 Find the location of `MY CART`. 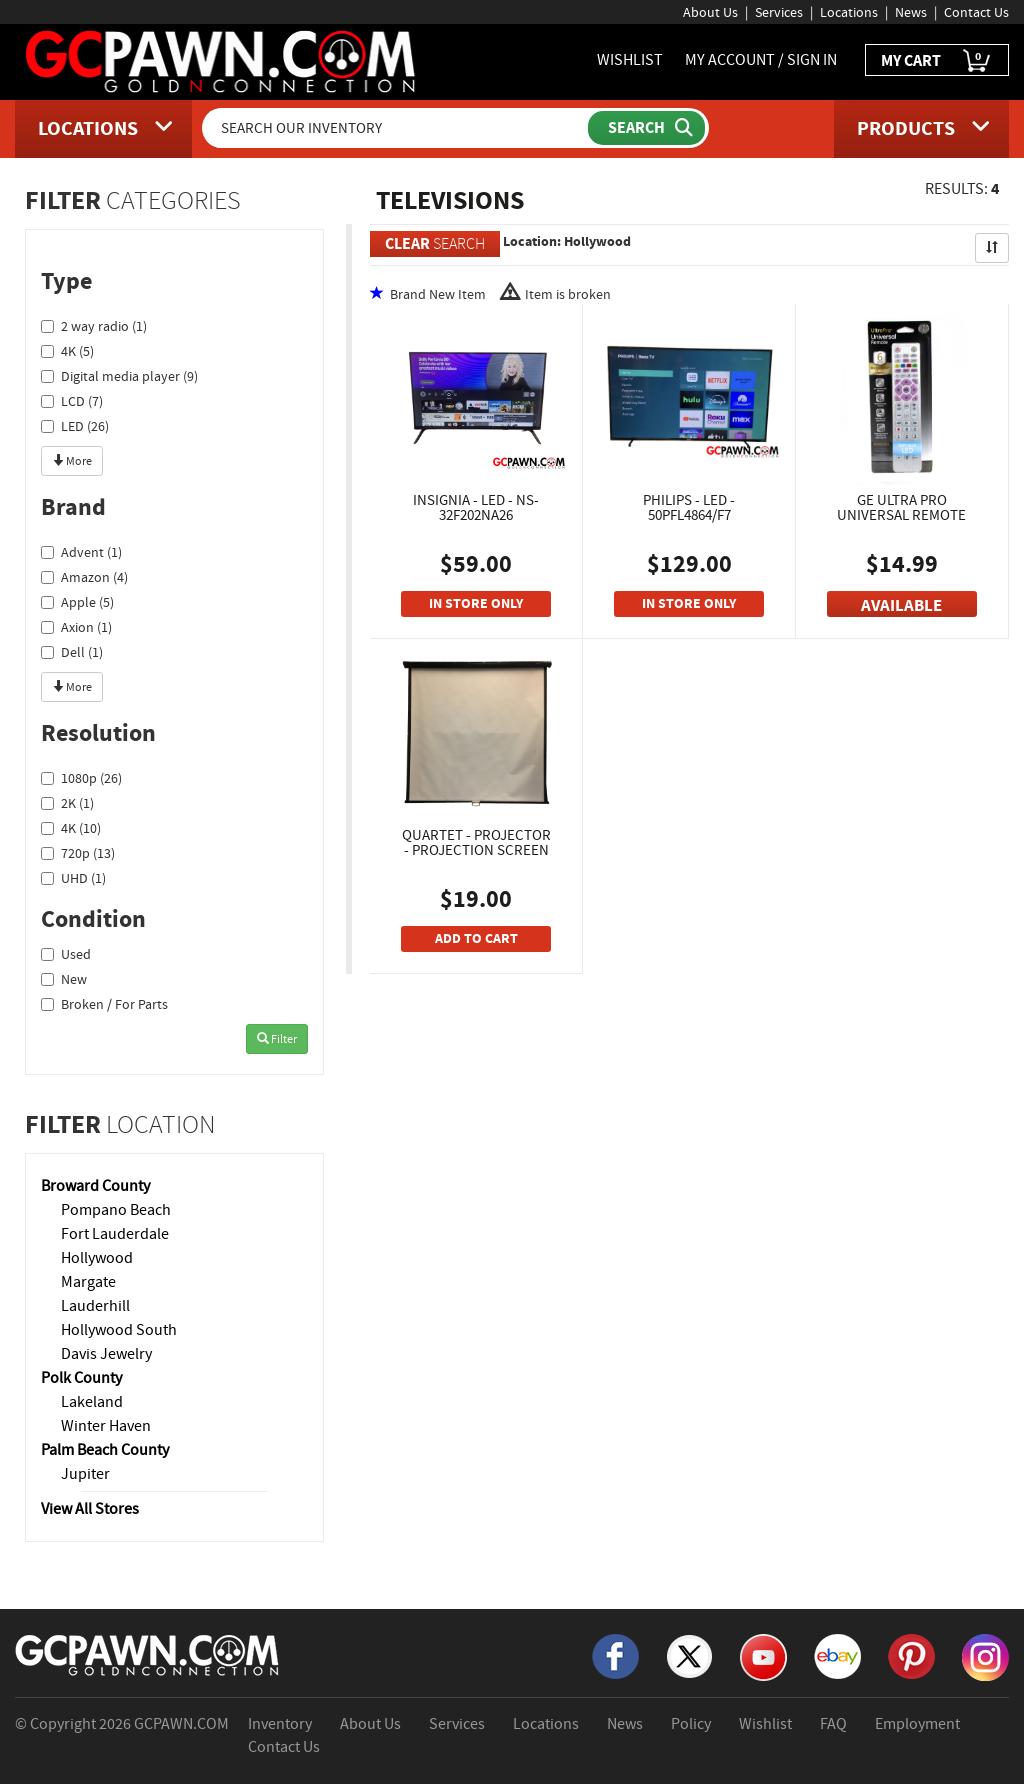

MY CART is located at coordinates (937, 61).